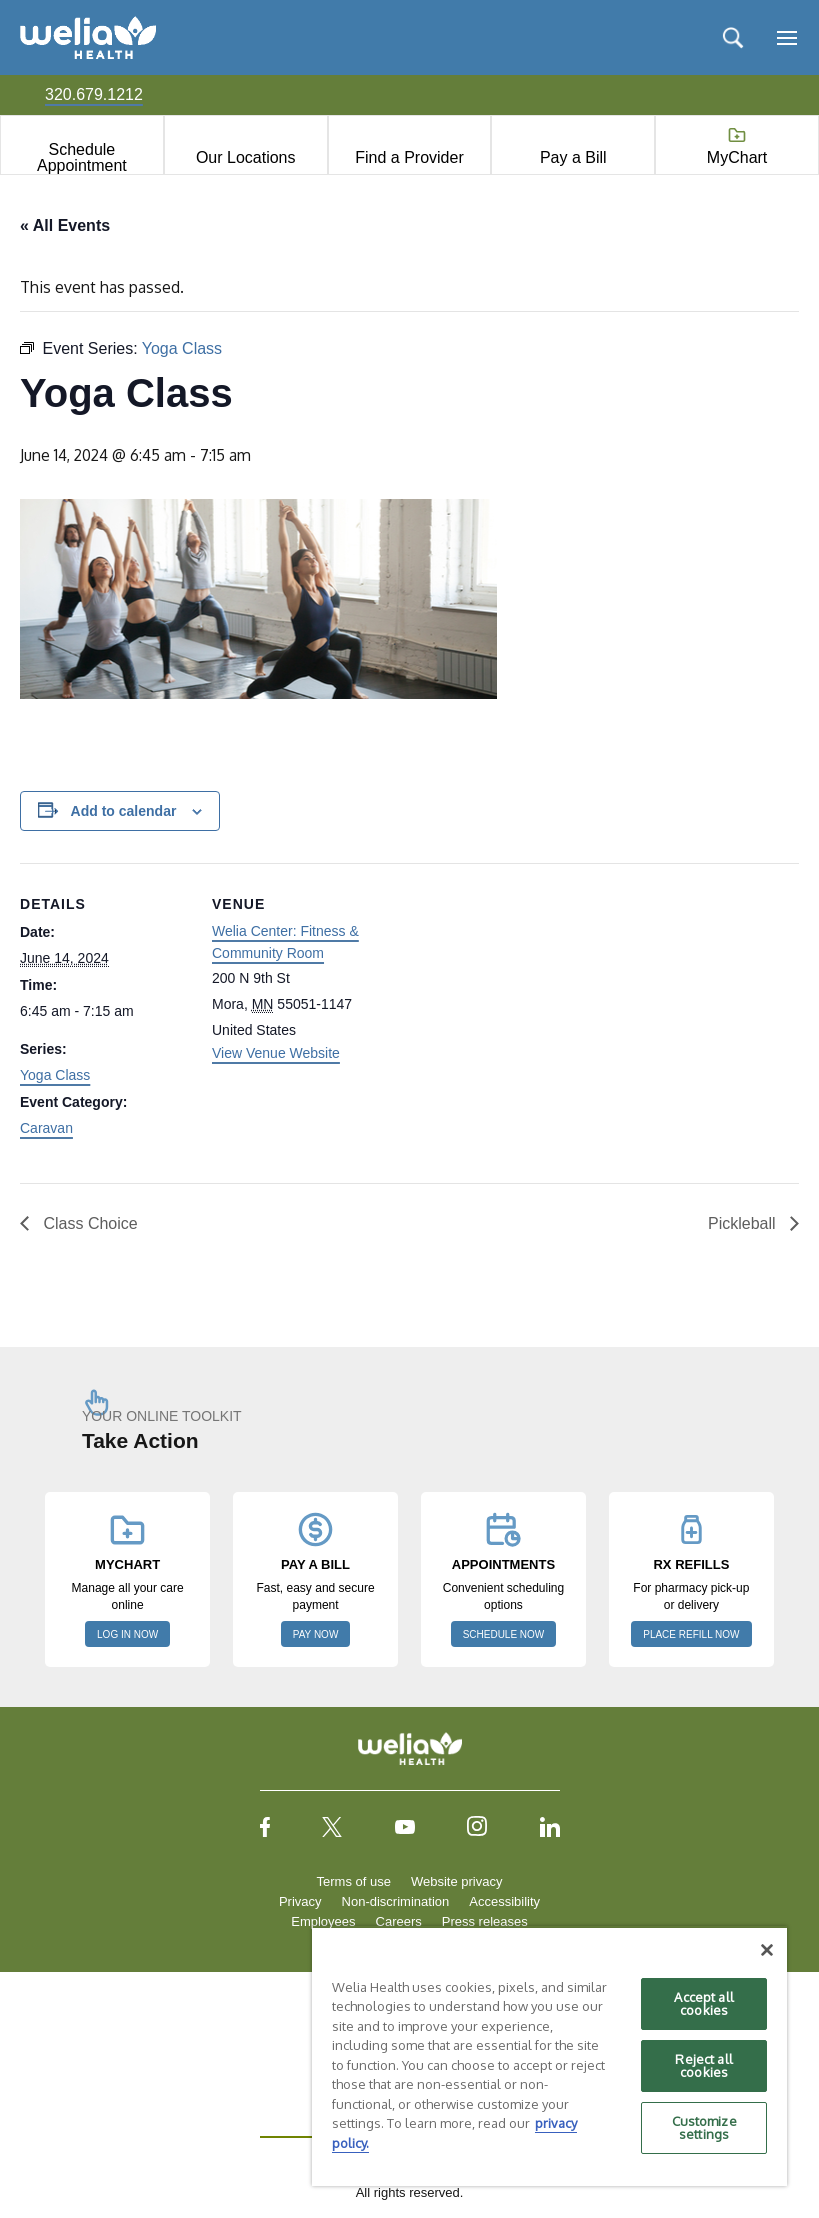 The width and height of the screenshot is (819, 2218). What do you see at coordinates (323, 1921) in the screenshot?
I see `Employees` at bounding box center [323, 1921].